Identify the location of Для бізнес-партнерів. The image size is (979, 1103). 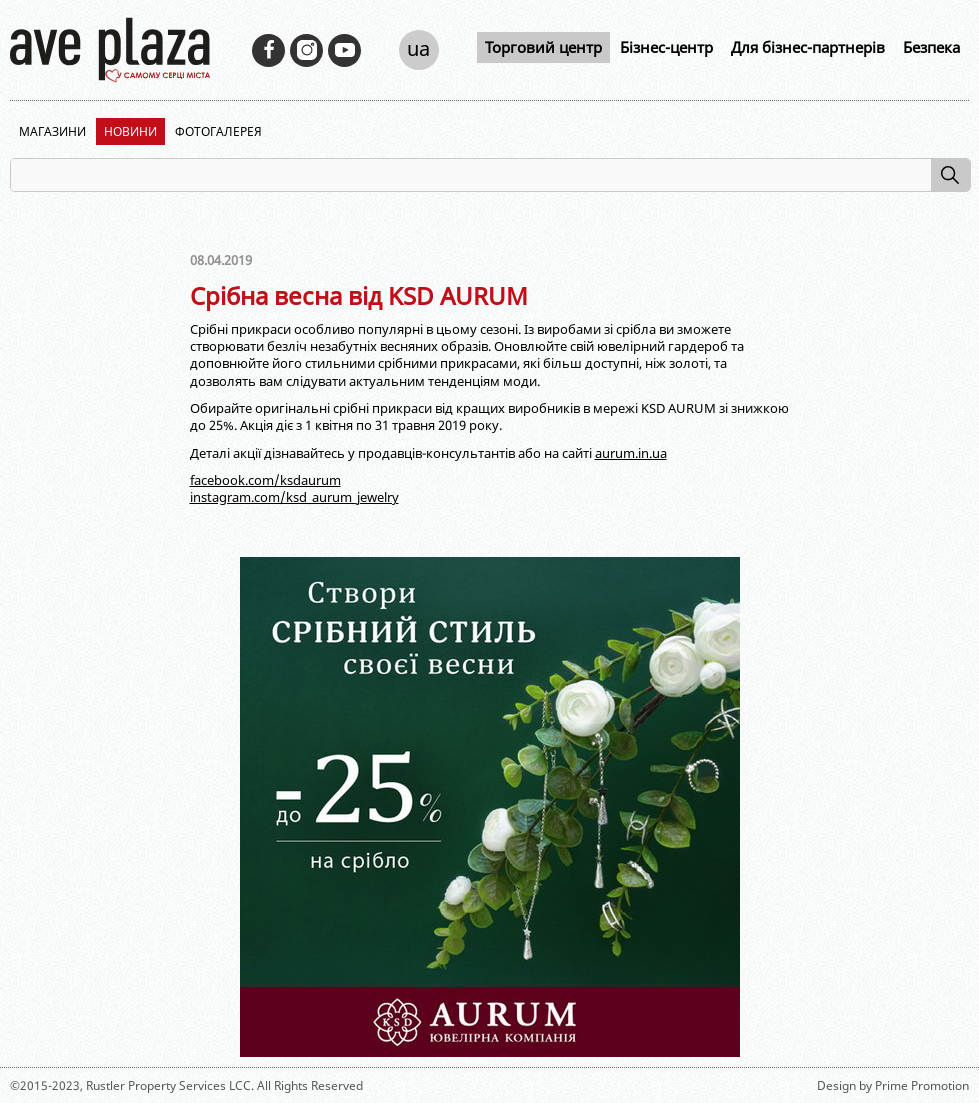
(808, 47).